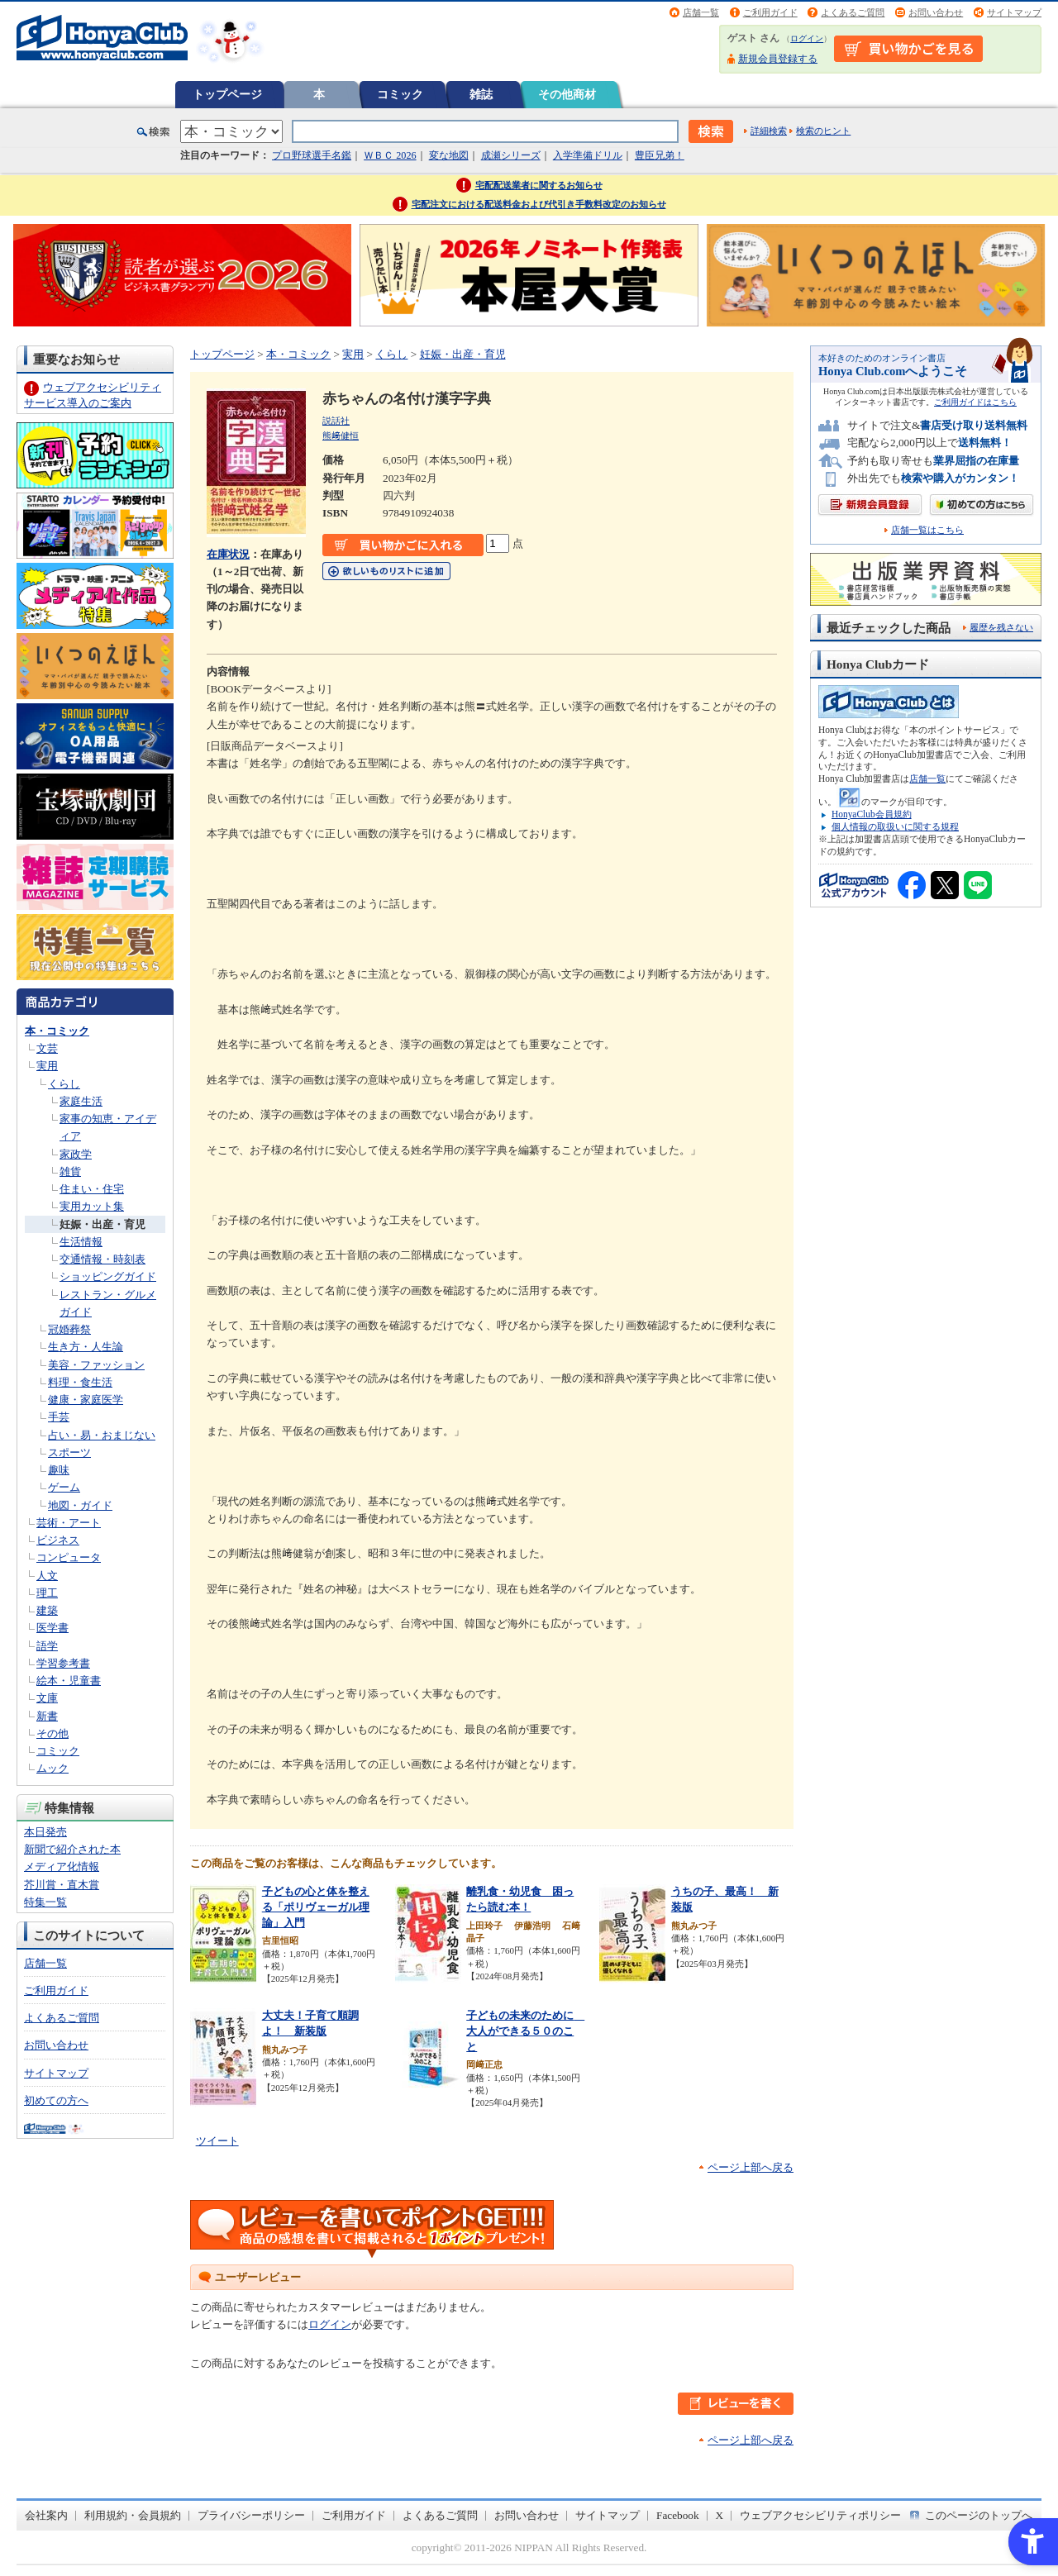 The width and height of the screenshot is (1058, 2576). Describe the element at coordinates (567, 94) in the screenshot. I see `その他商材` at that location.